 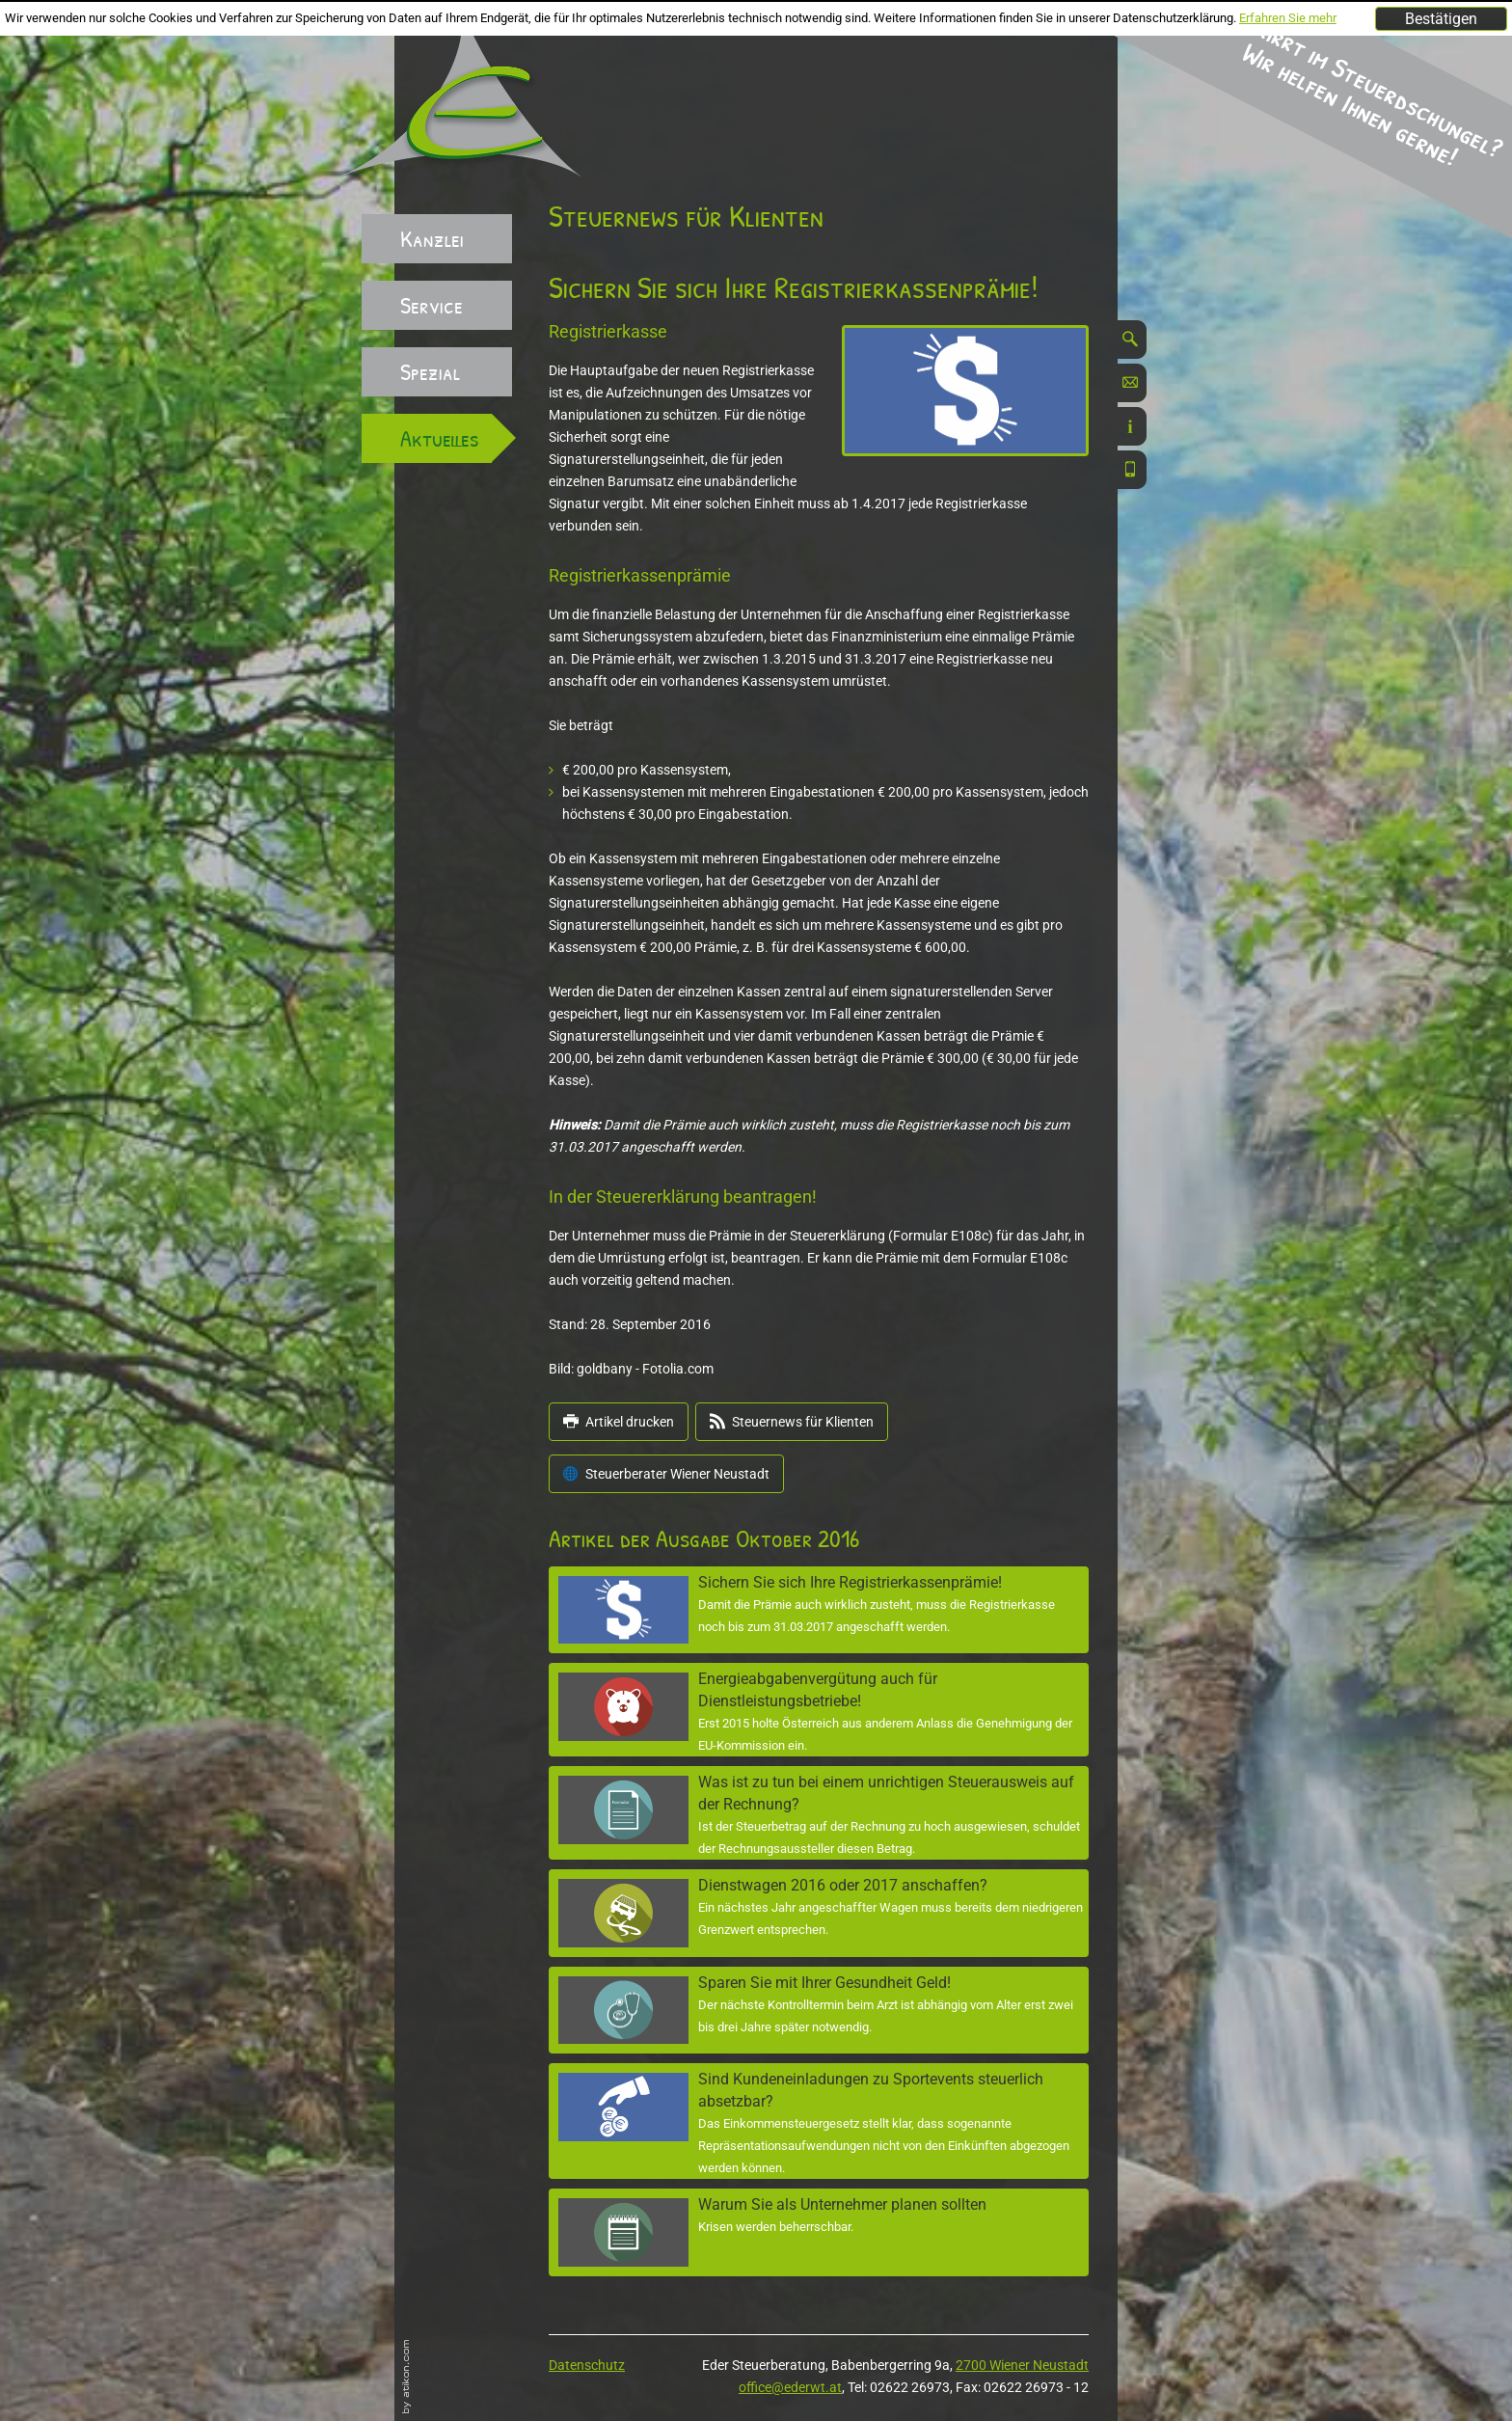 What do you see at coordinates (1287, 18) in the screenshot?
I see `Erfahren Sie mehr [Erfahren Sie mehr über Cookies]` at bounding box center [1287, 18].